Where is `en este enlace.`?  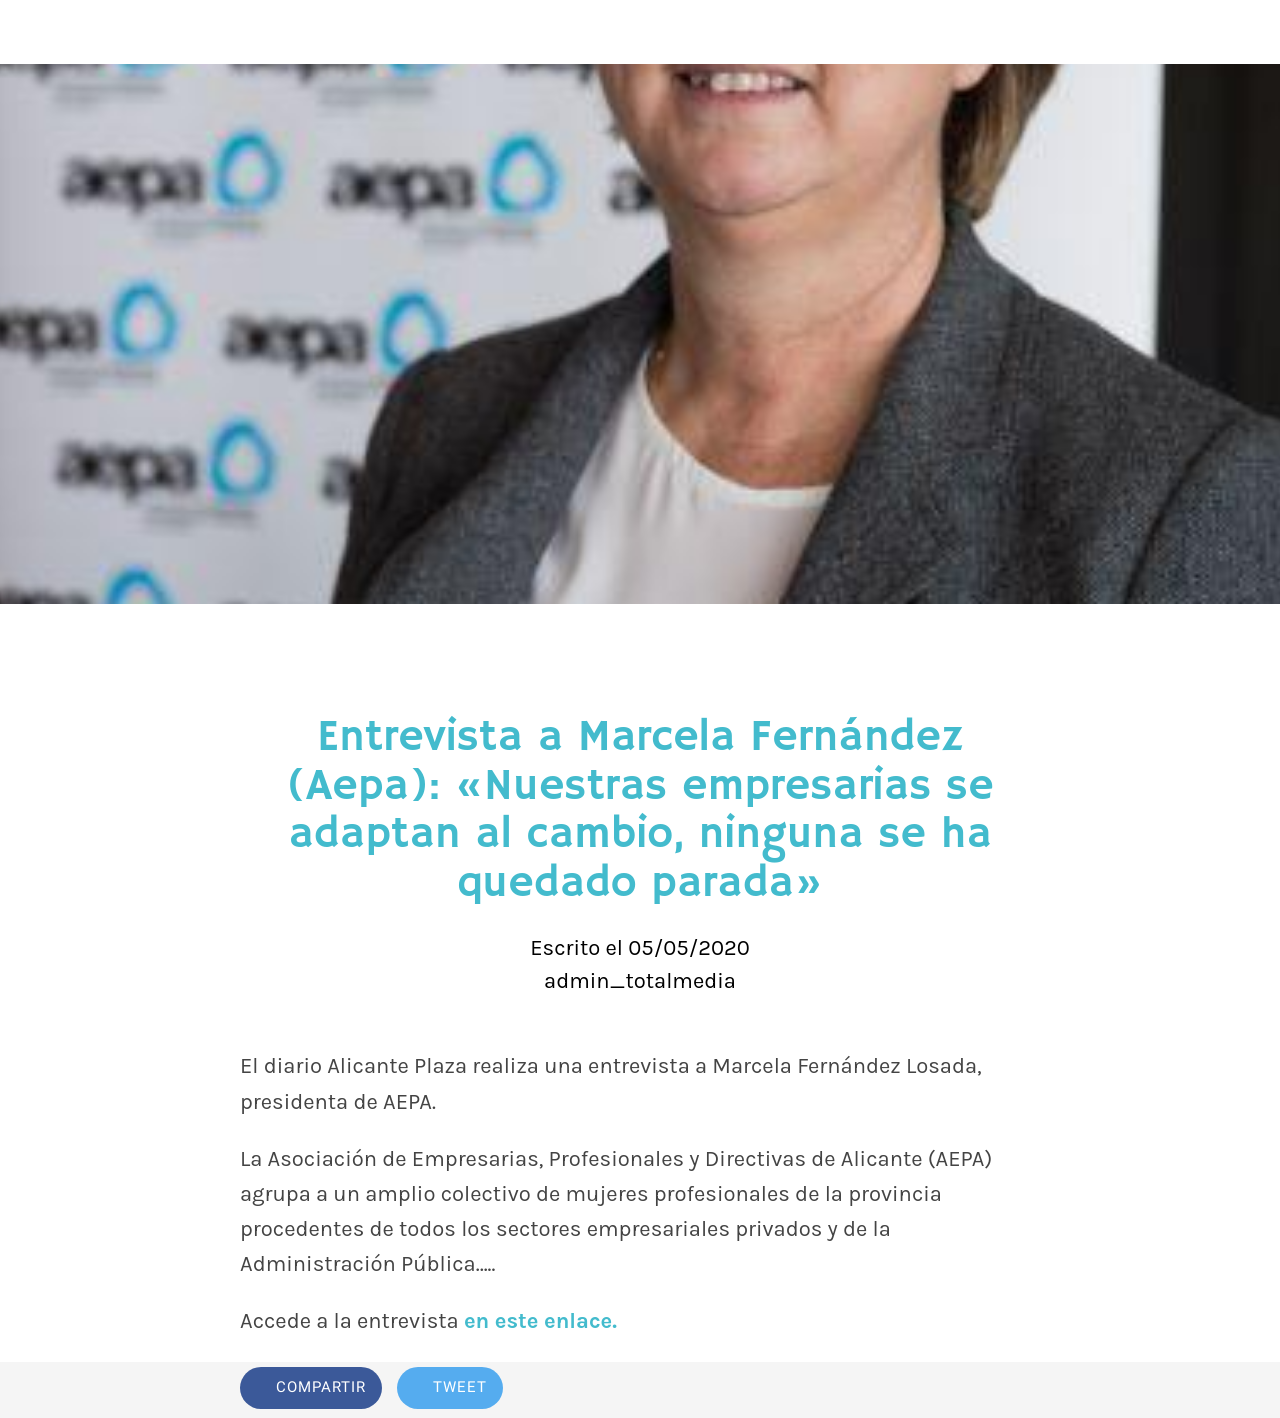
en este enlace. is located at coordinates (540, 1321).